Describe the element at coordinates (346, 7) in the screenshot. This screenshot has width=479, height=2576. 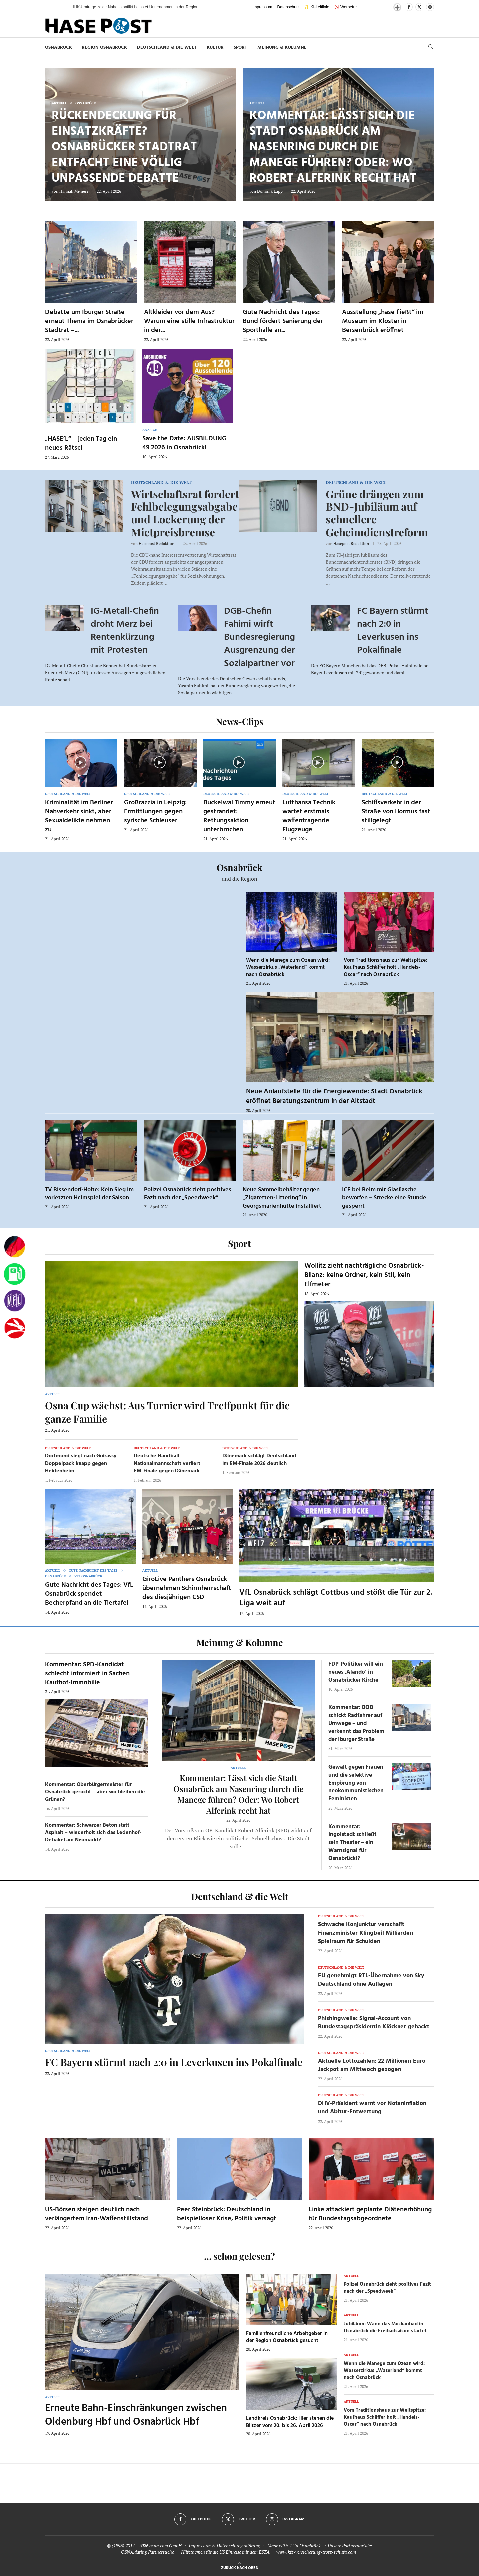
I see `🚫 Werbefrei` at that location.